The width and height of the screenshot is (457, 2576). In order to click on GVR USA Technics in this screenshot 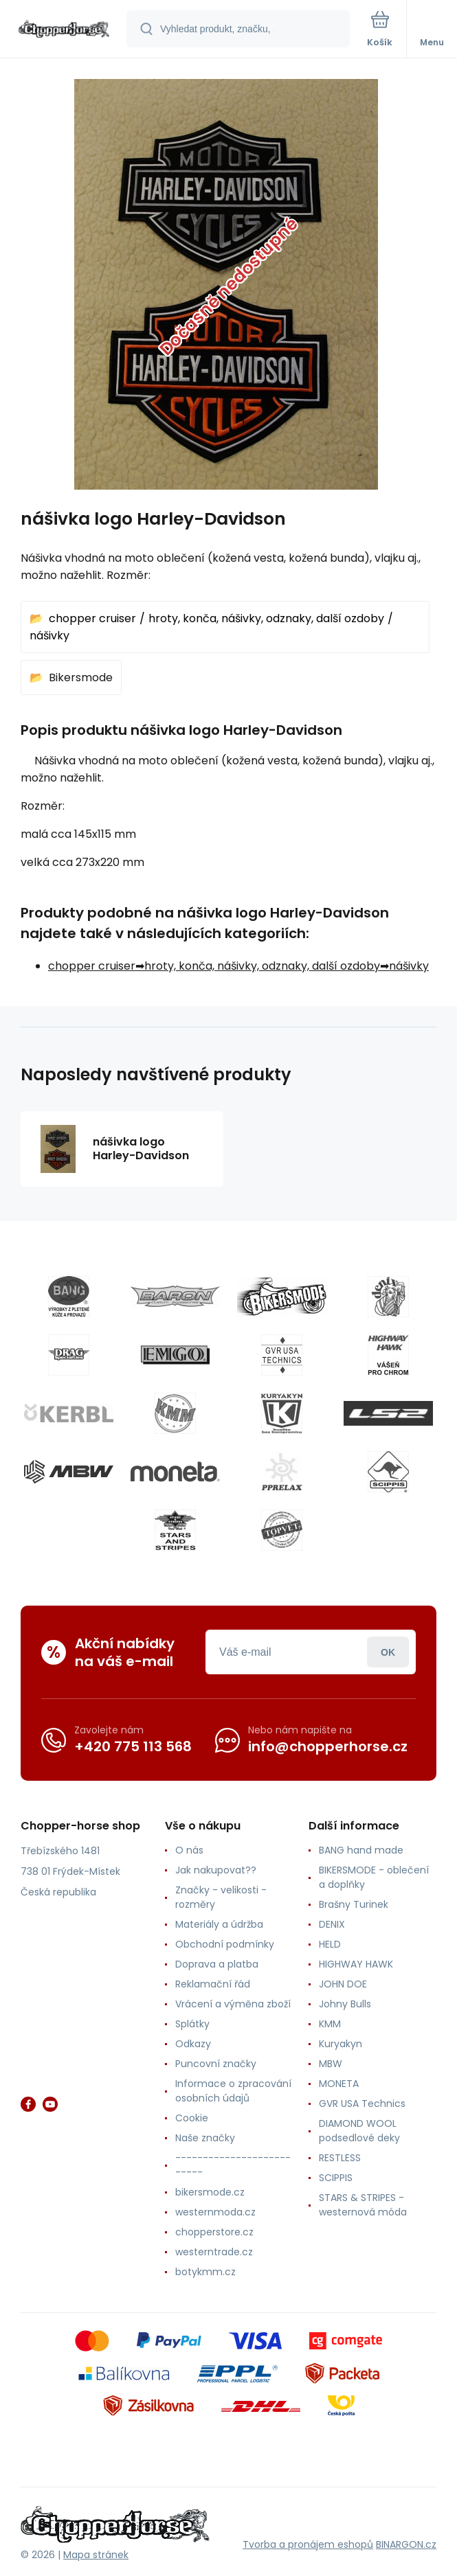, I will do `click(362, 2103)`.